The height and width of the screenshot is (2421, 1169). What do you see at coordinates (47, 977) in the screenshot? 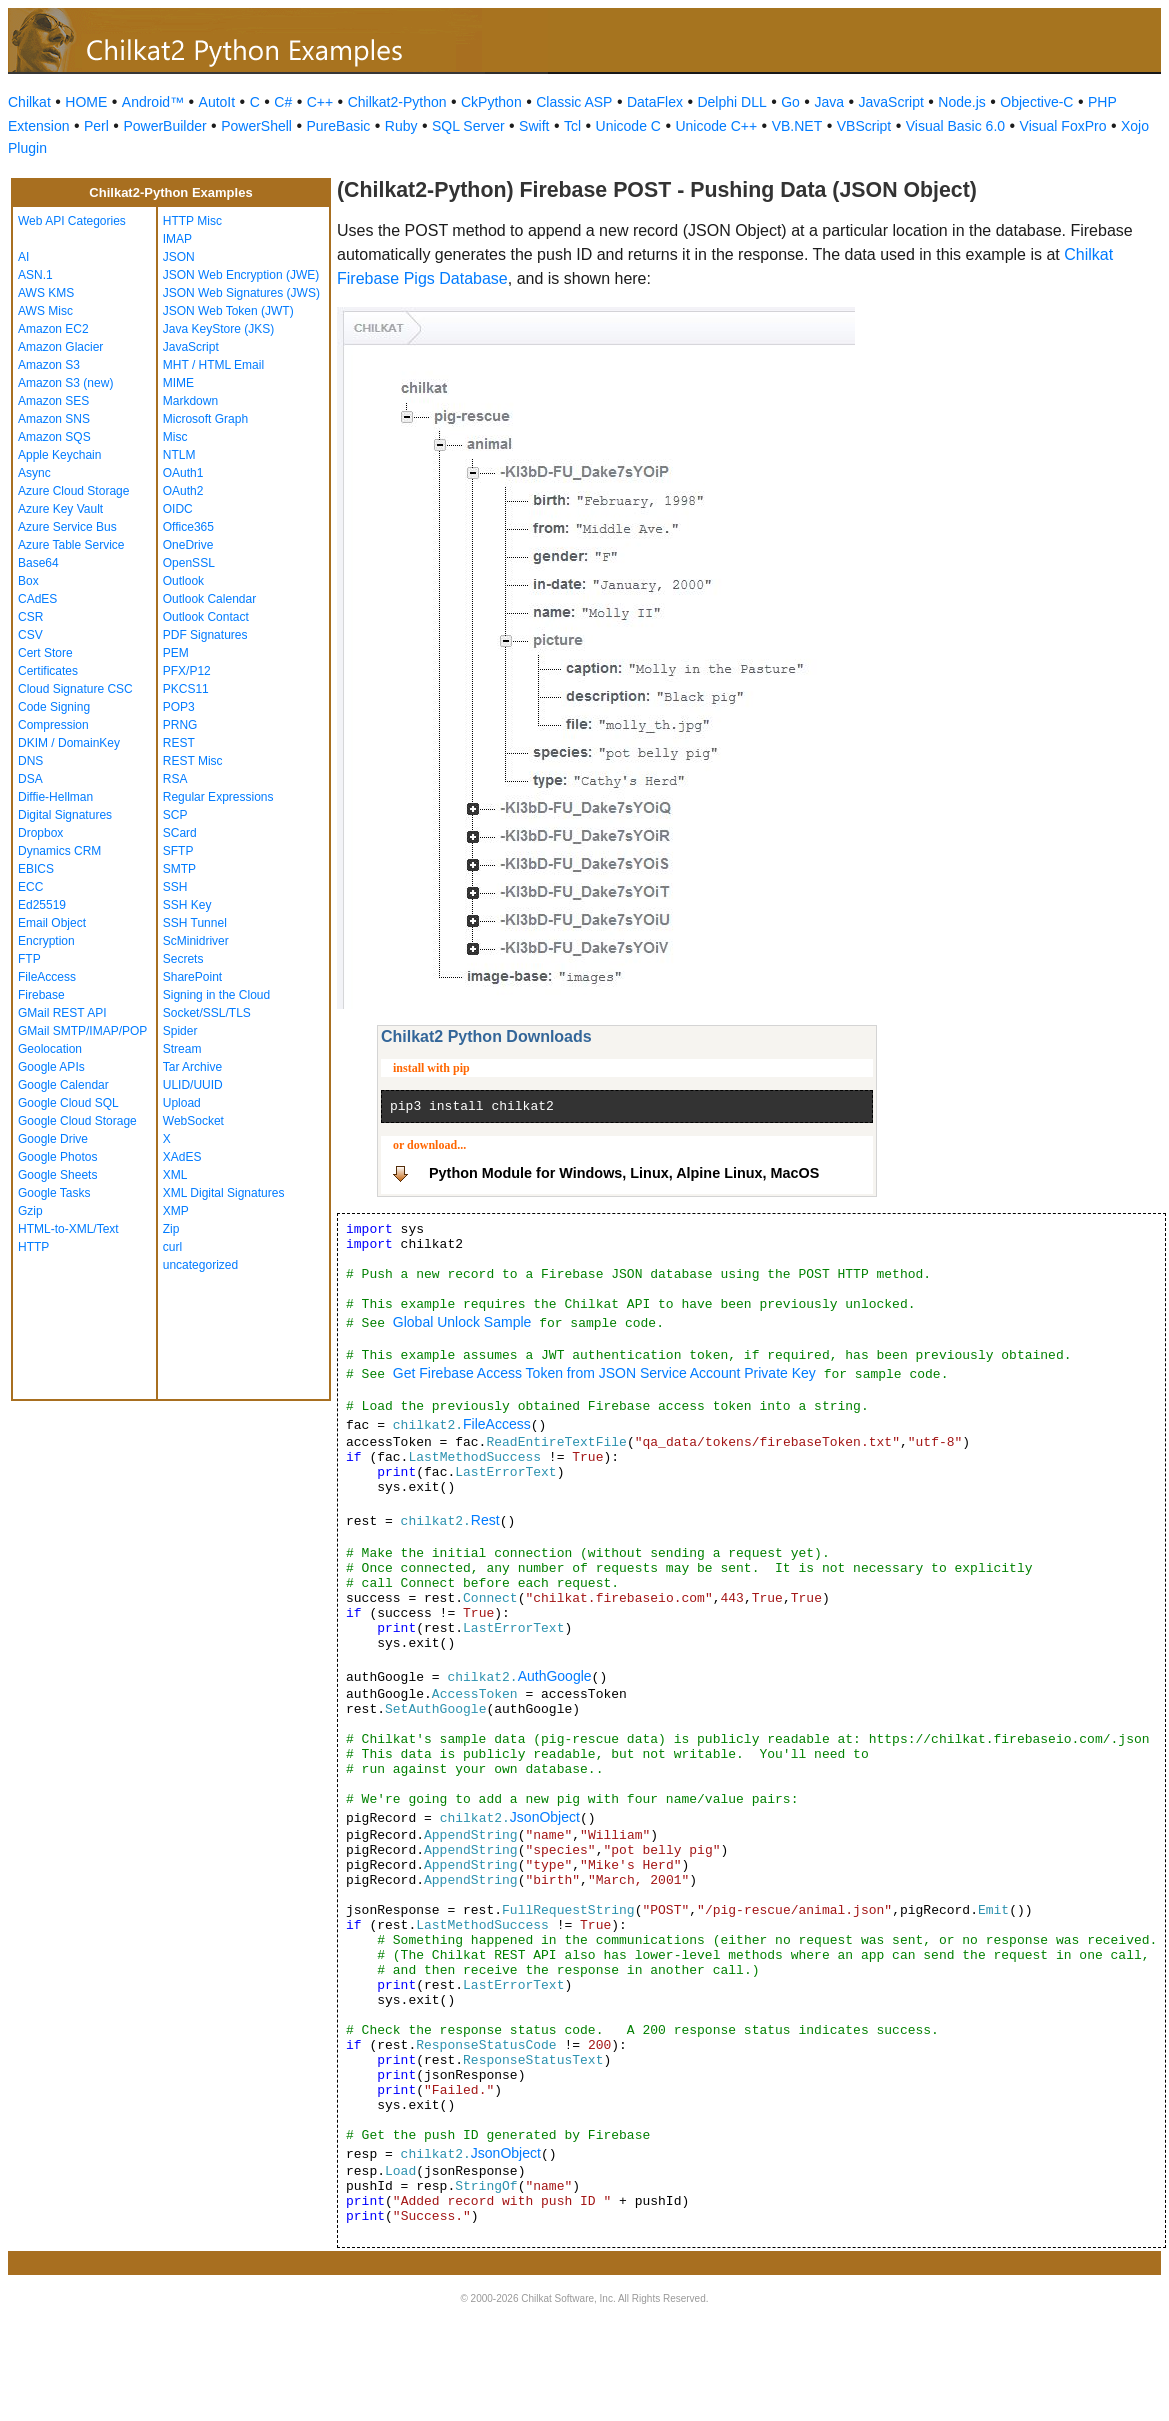
I see `FileAccess` at bounding box center [47, 977].